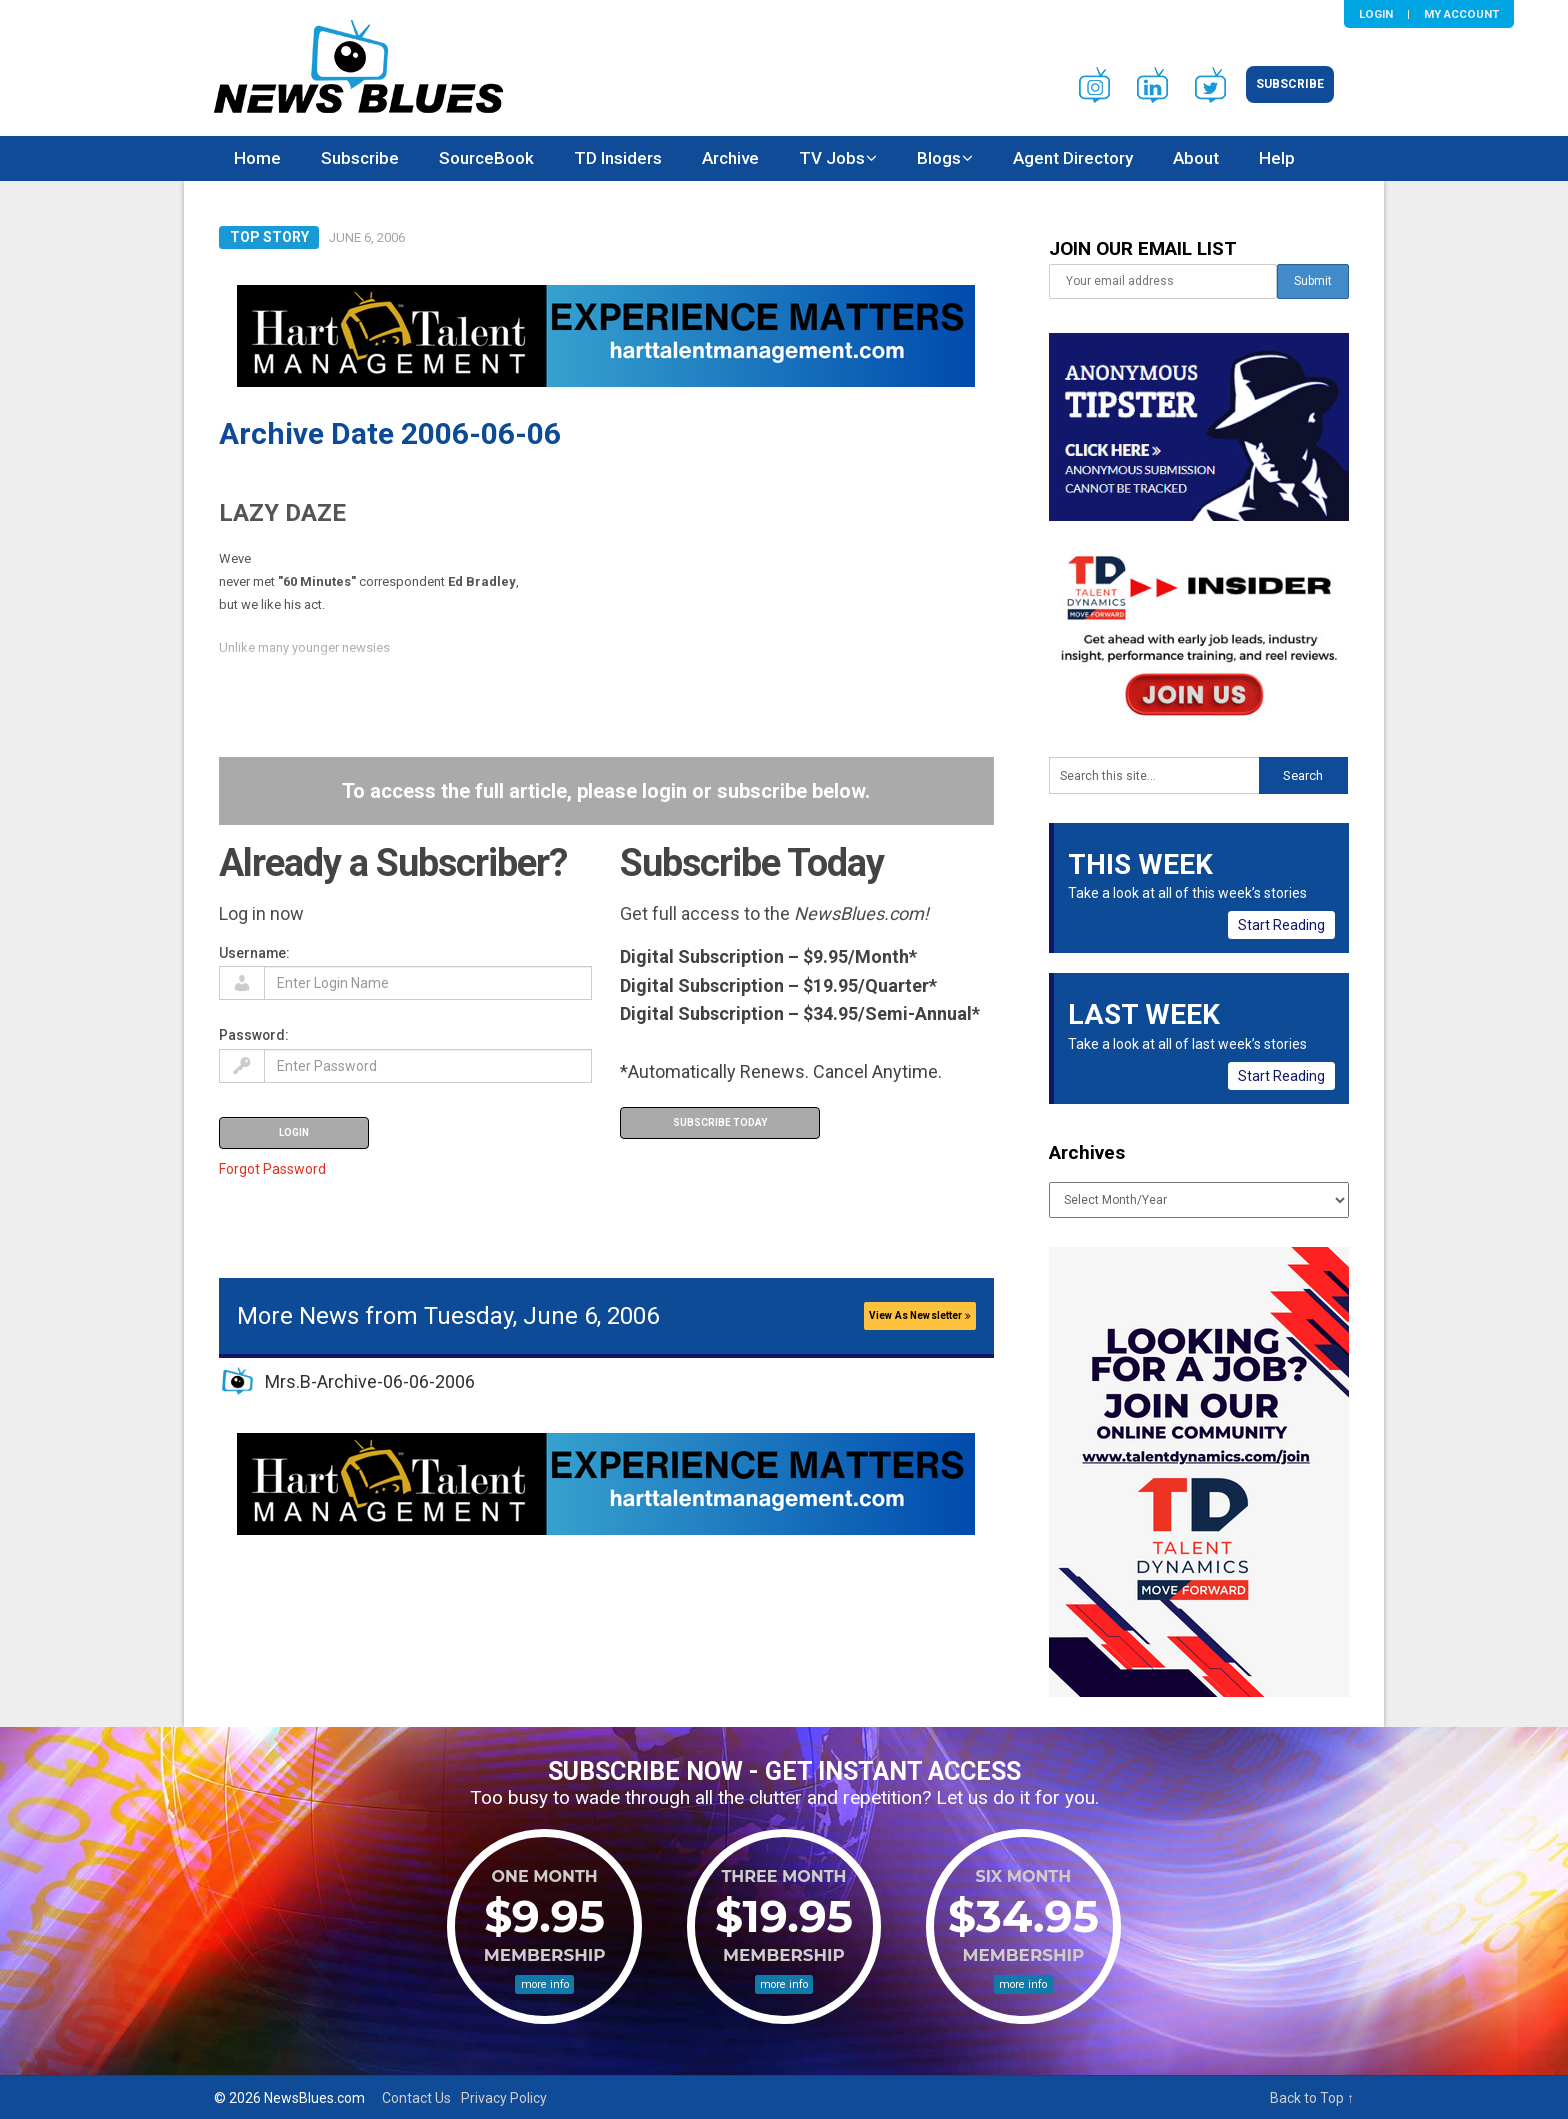 The height and width of the screenshot is (2119, 1568). What do you see at coordinates (1277, 158) in the screenshot?
I see `Help` at bounding box center [1277, 158].